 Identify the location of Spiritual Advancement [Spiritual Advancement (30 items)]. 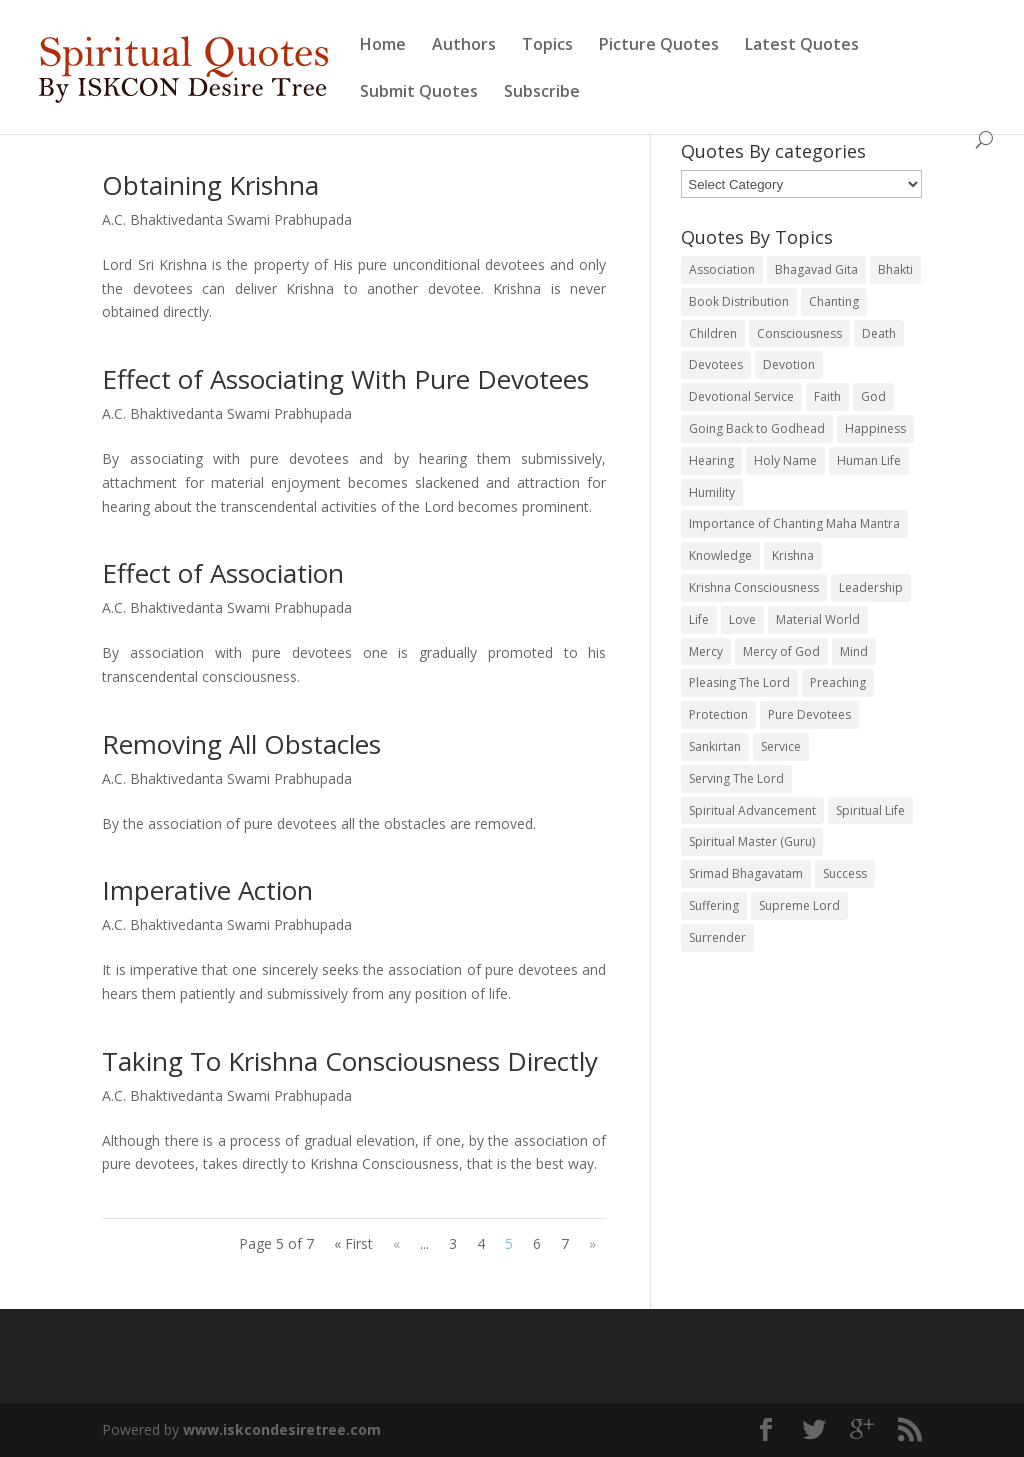
(752, 810).